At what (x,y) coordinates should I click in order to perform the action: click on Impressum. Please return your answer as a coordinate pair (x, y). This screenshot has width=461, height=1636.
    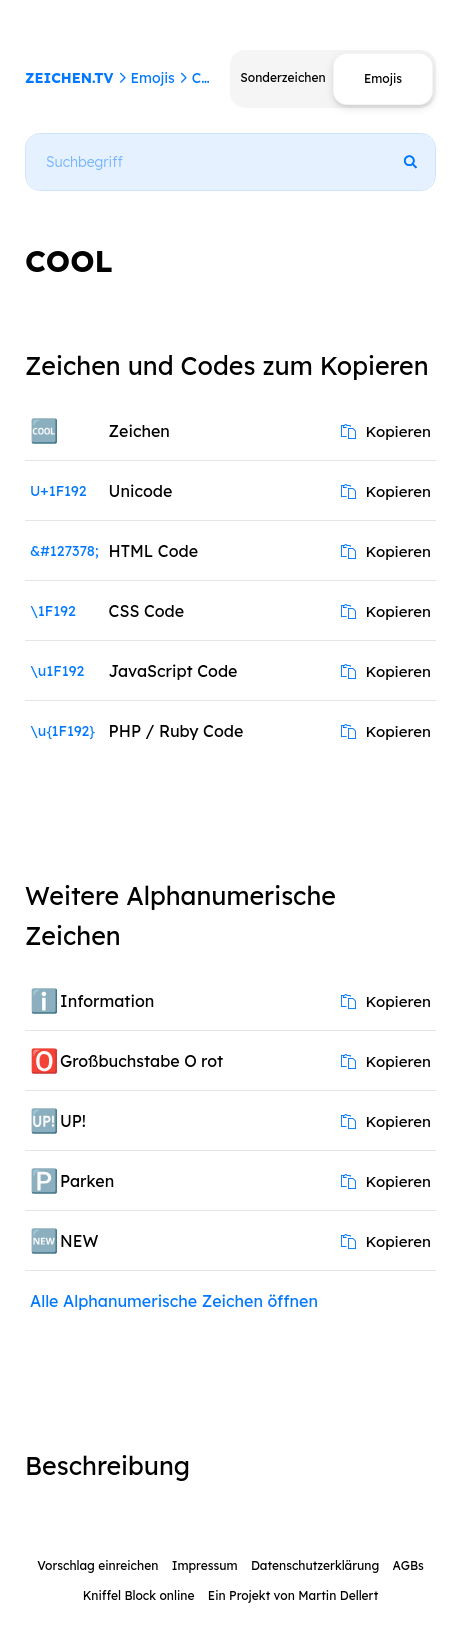
    Looking at the image, I should click on (205, 1565).